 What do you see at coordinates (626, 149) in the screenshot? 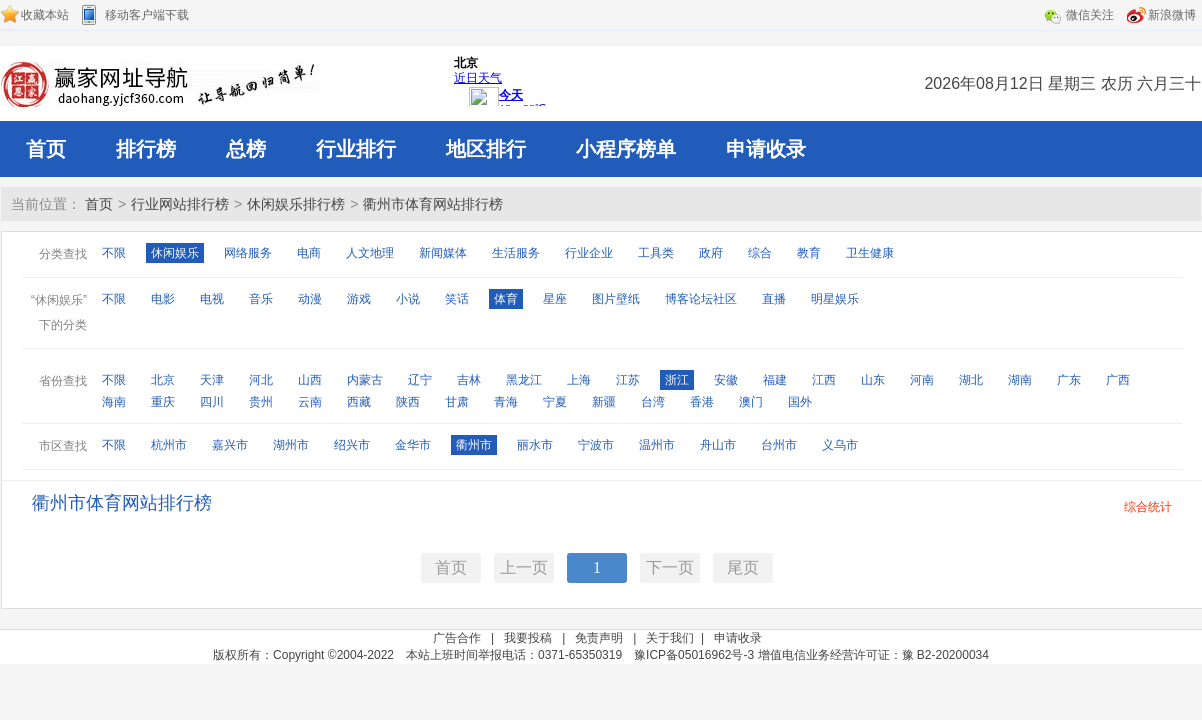
I see `小程序榜单` at bounding box center [626, 149].